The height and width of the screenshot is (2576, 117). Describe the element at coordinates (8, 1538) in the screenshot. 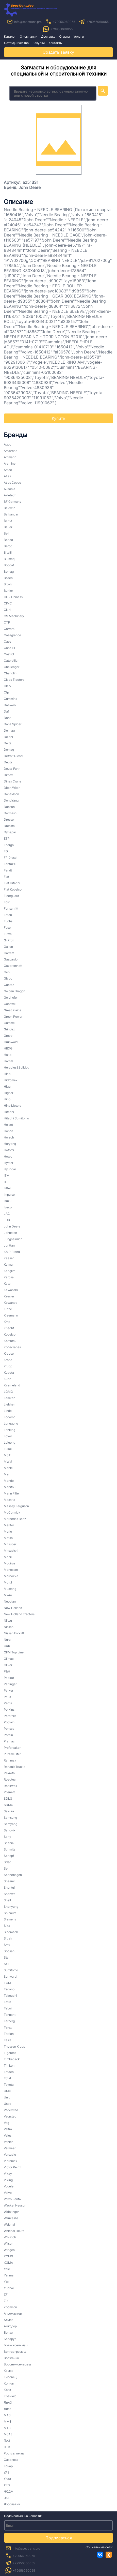

I see `Metso` at that location.